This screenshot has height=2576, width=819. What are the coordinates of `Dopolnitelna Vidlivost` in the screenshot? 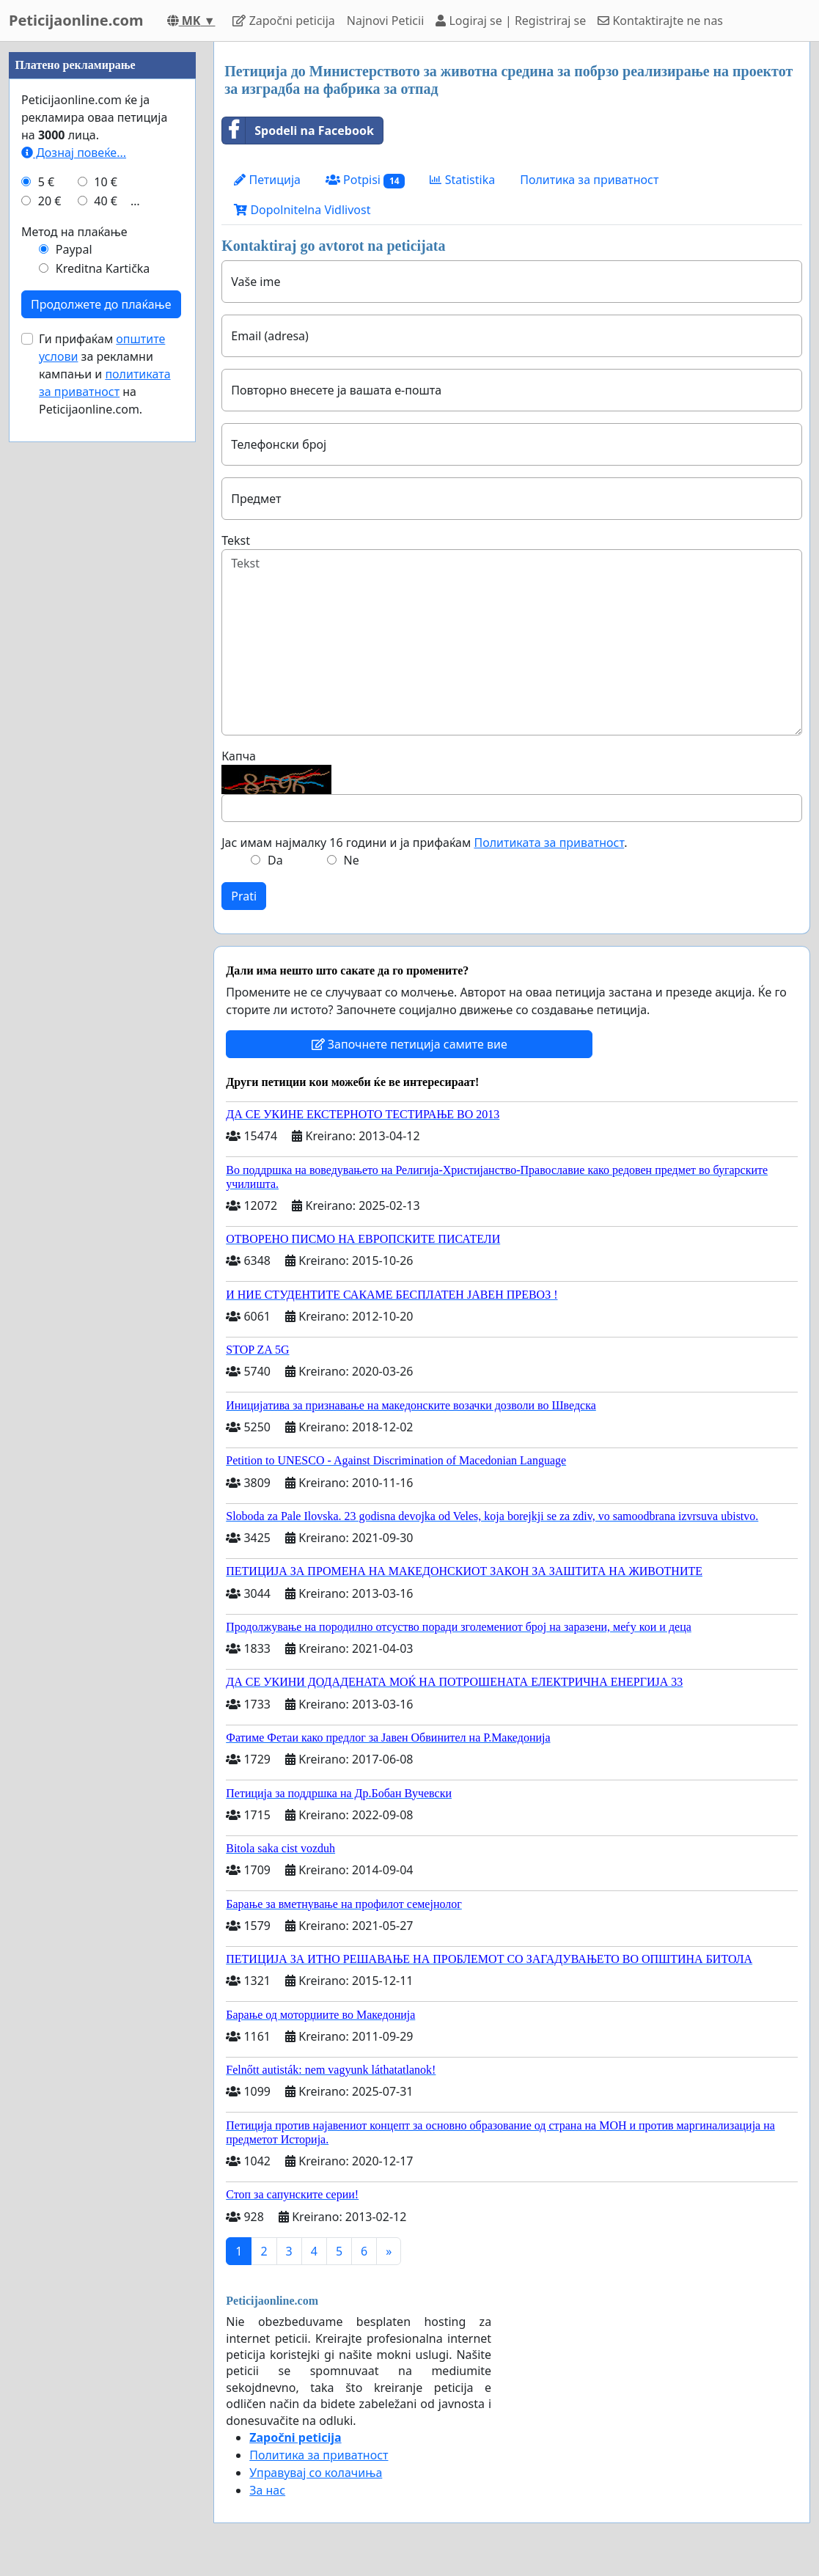 It's located at (302, 210).